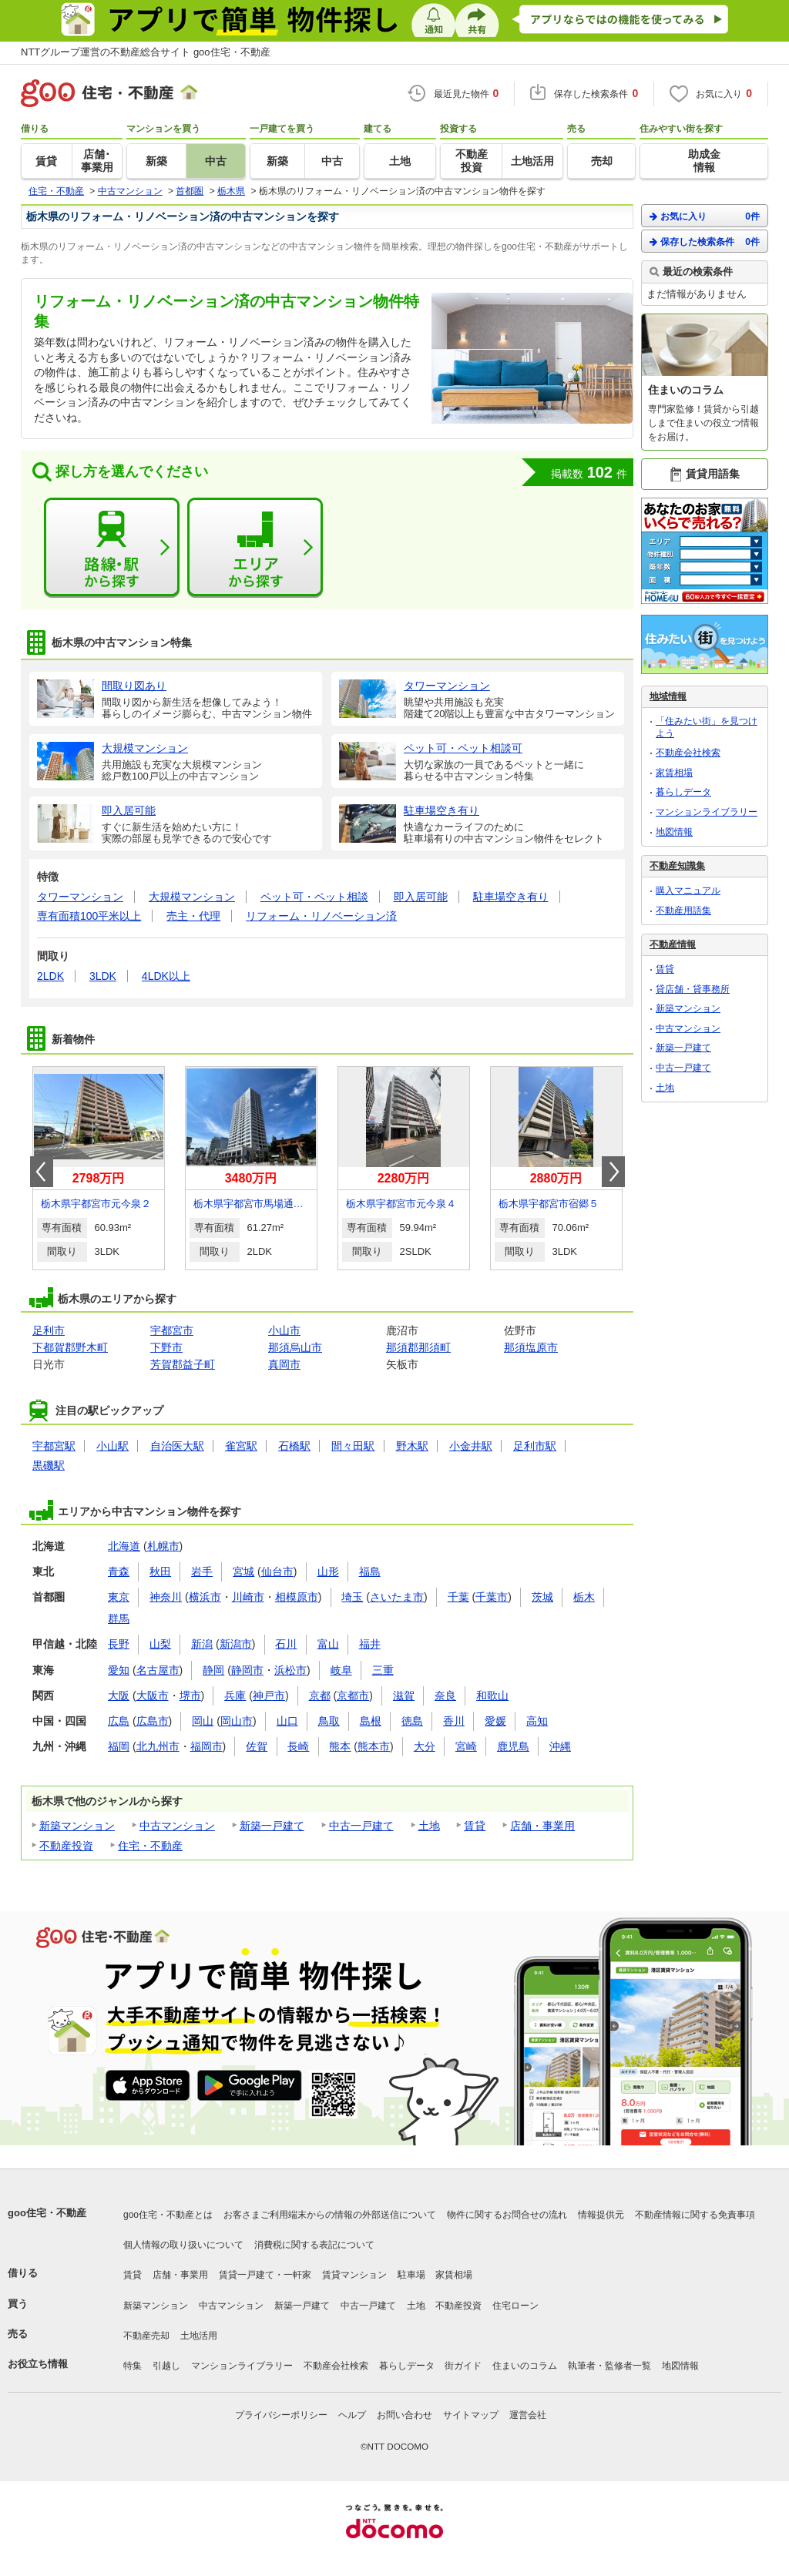 This screenshot has height=2576, width=789. I want to click on 那須郡那須町, so click(418, 1347).